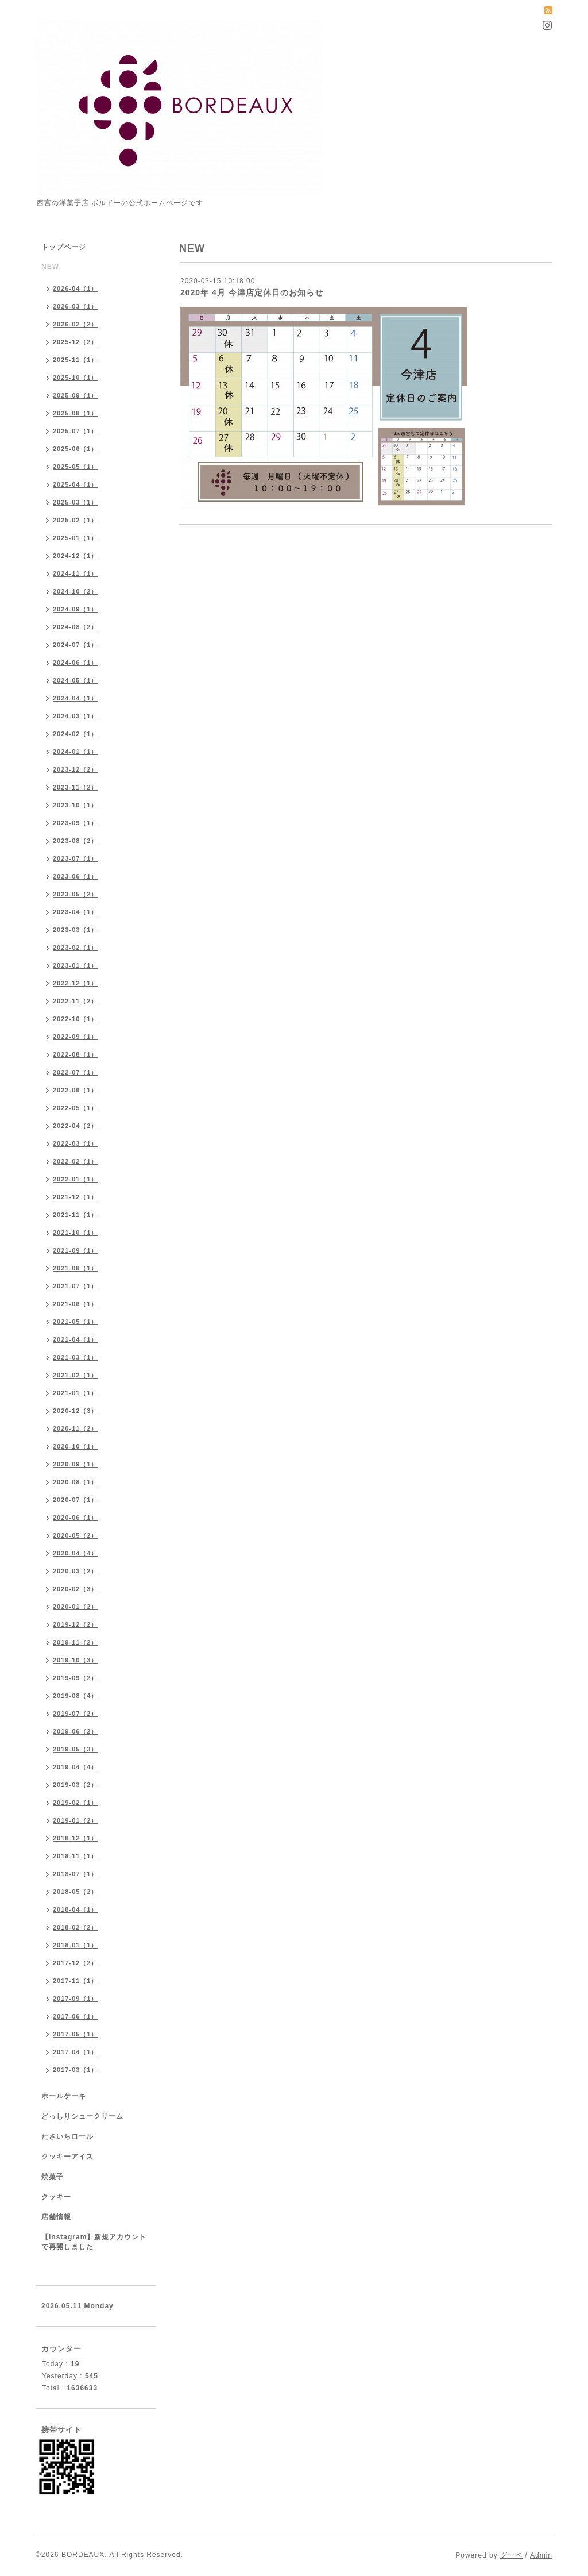 The image size is (588, 2576). Describe the element at coordinates (75, 787) in the screenshot. I see `2023-11（2）` at that location.